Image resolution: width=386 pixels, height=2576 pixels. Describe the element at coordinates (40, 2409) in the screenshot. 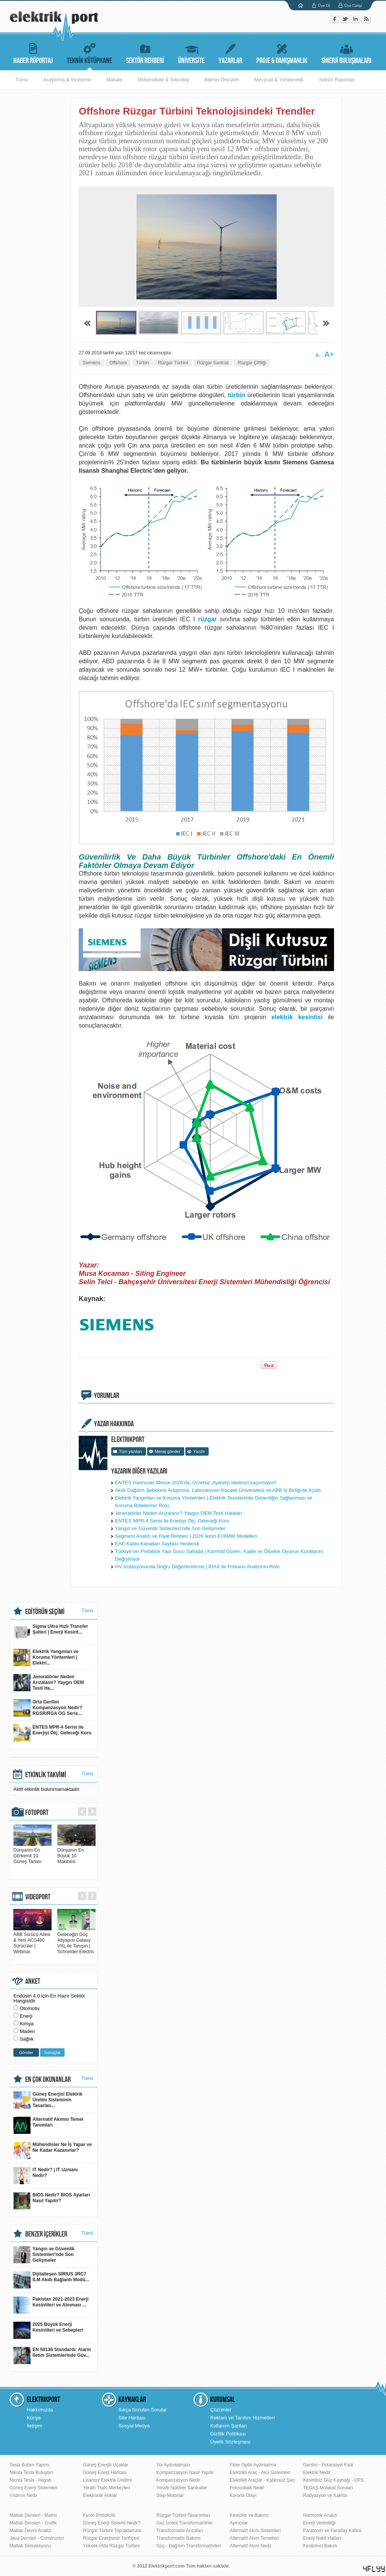

I see `Hakkımızda` at that location.